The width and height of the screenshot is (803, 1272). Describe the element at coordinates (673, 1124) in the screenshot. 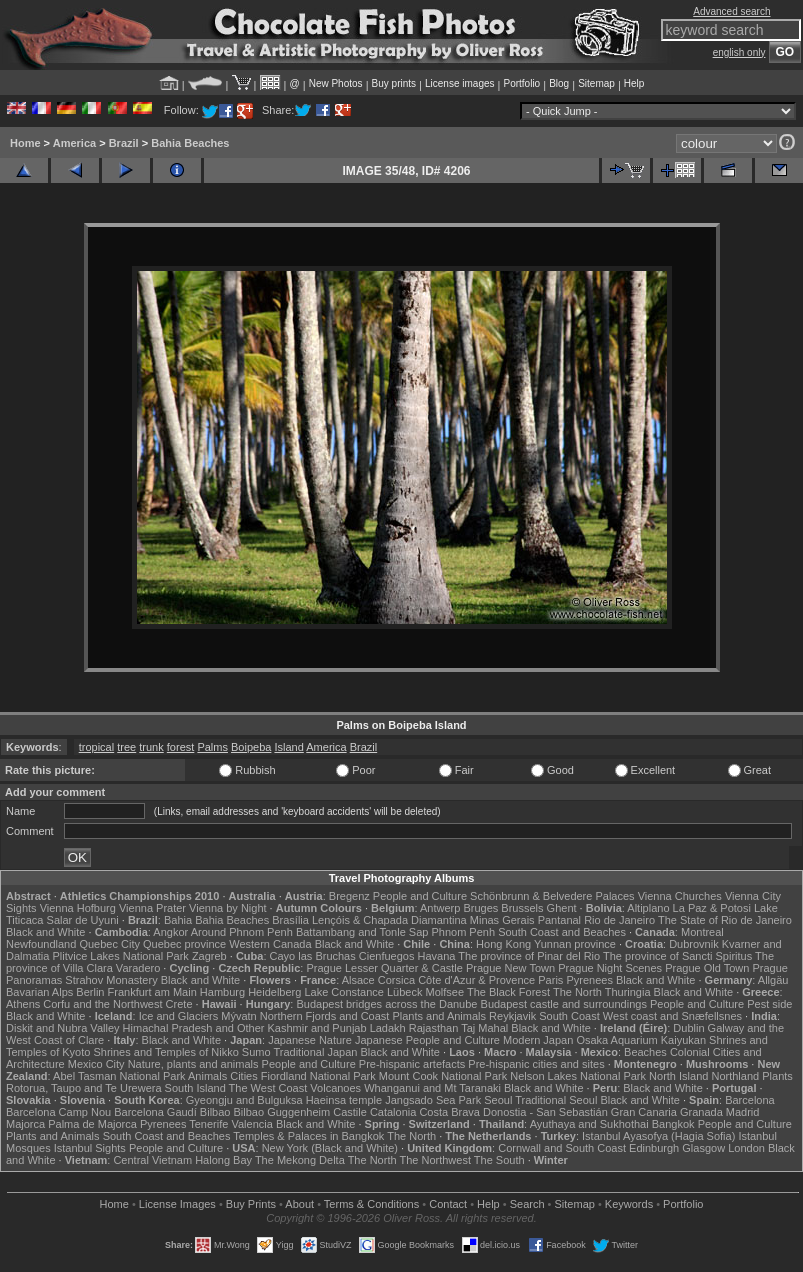

I see `Bangkok` at that location.